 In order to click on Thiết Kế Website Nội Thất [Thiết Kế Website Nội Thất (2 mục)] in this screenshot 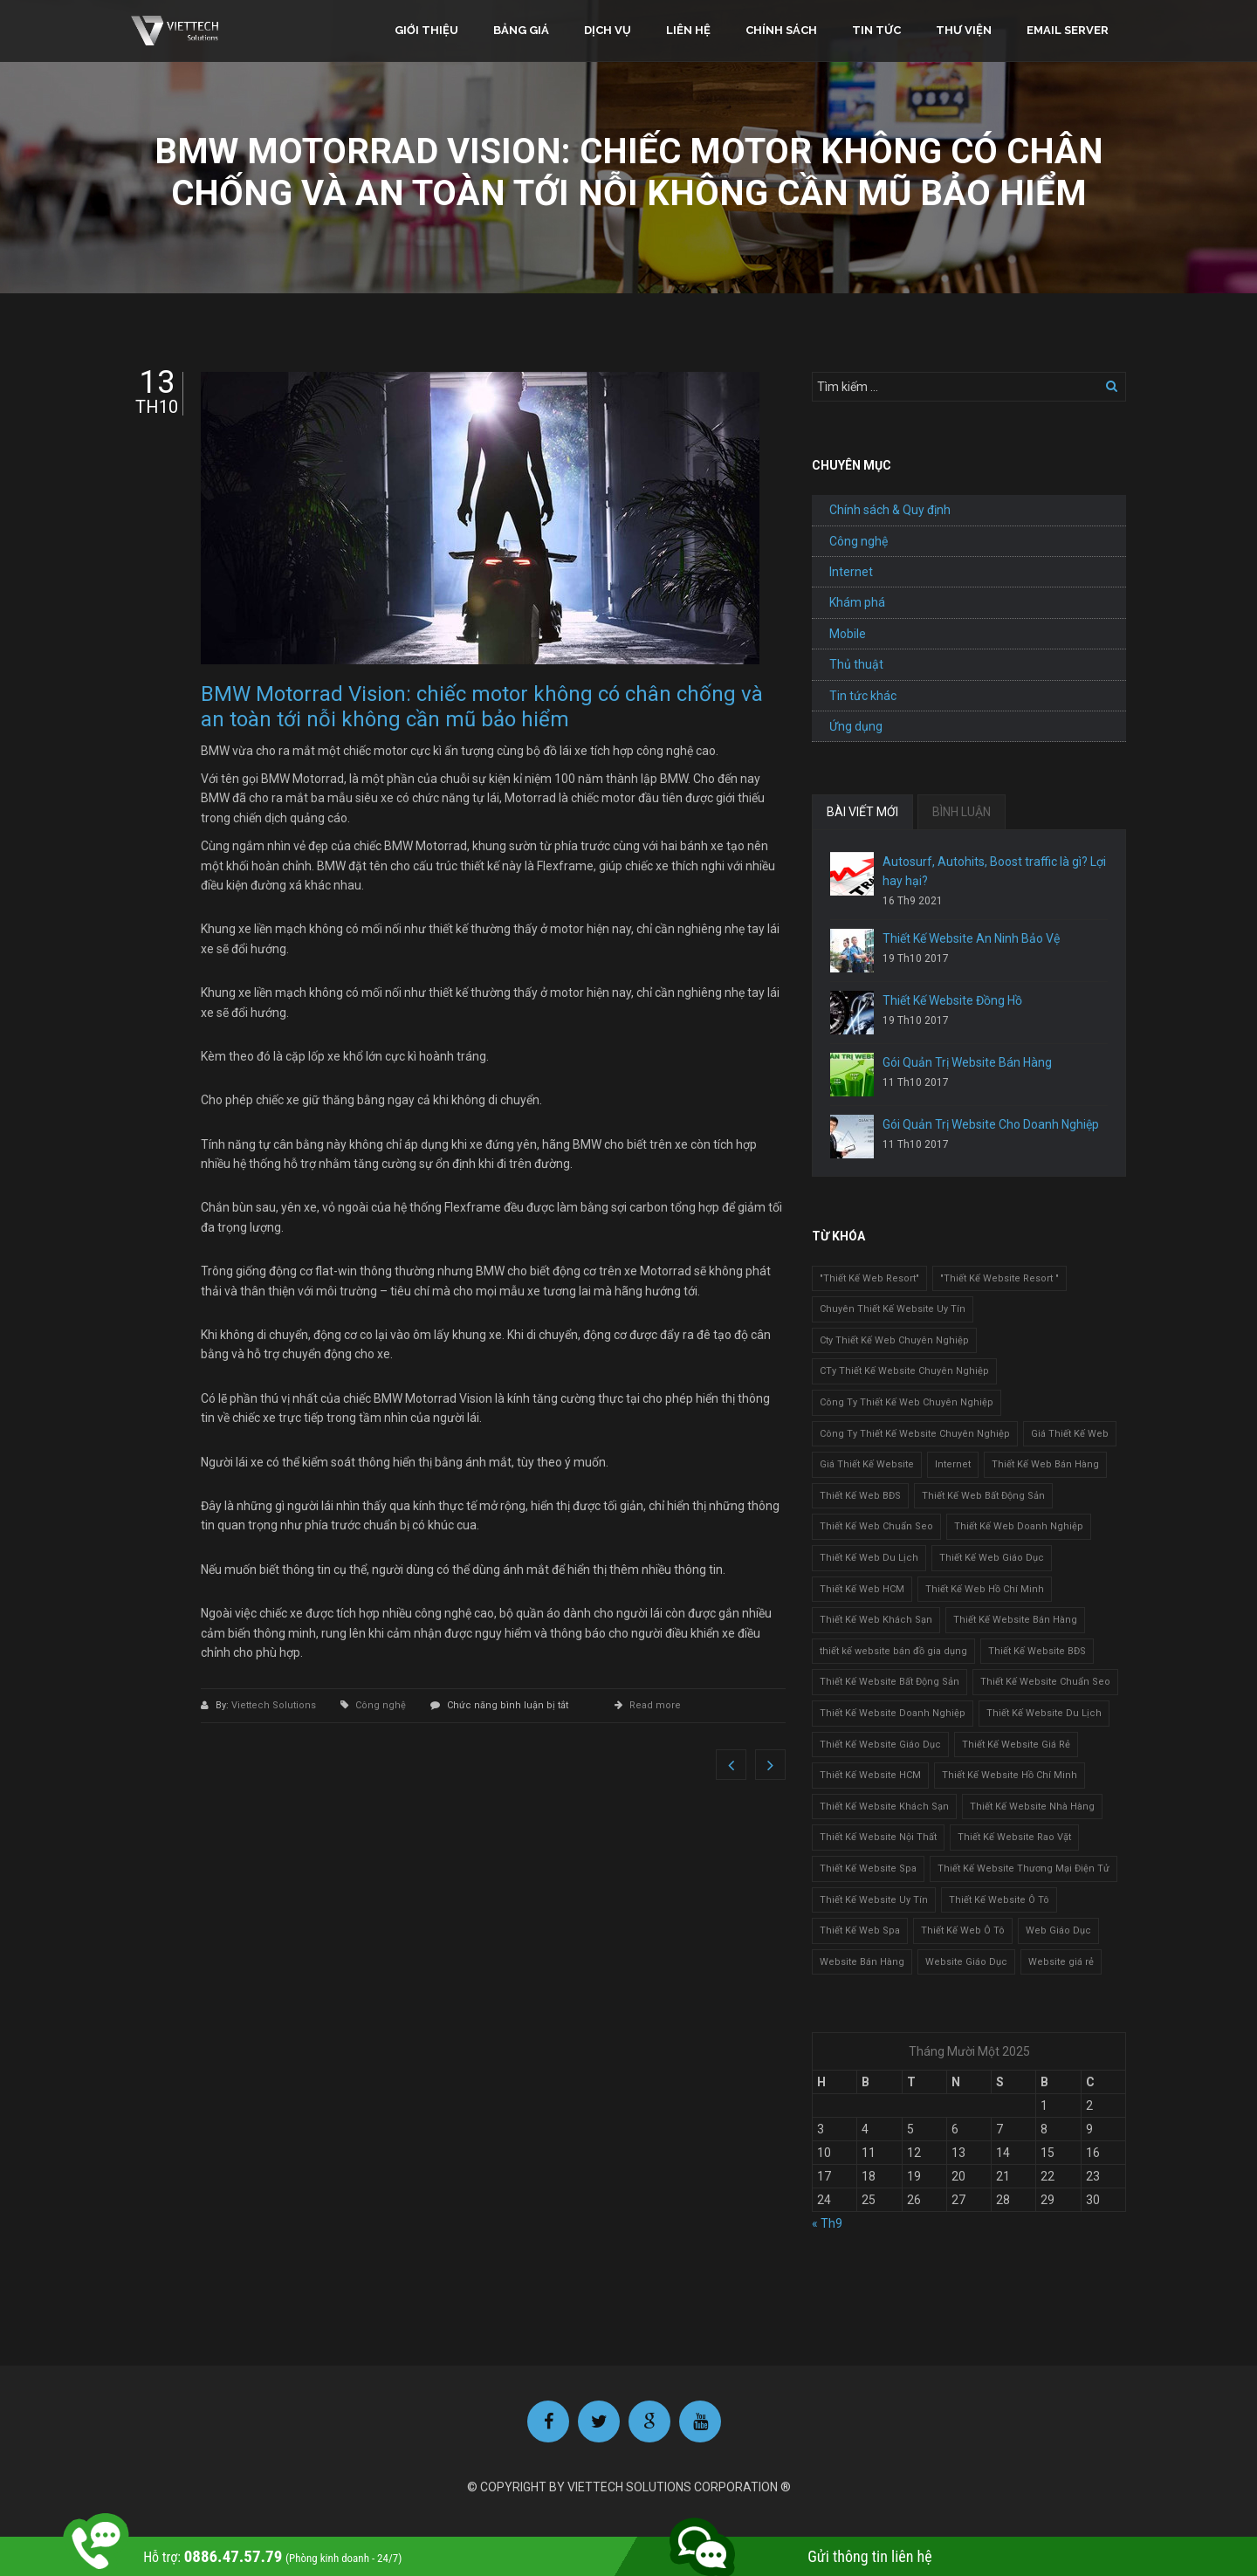, I will do `click(878, 1837)`.